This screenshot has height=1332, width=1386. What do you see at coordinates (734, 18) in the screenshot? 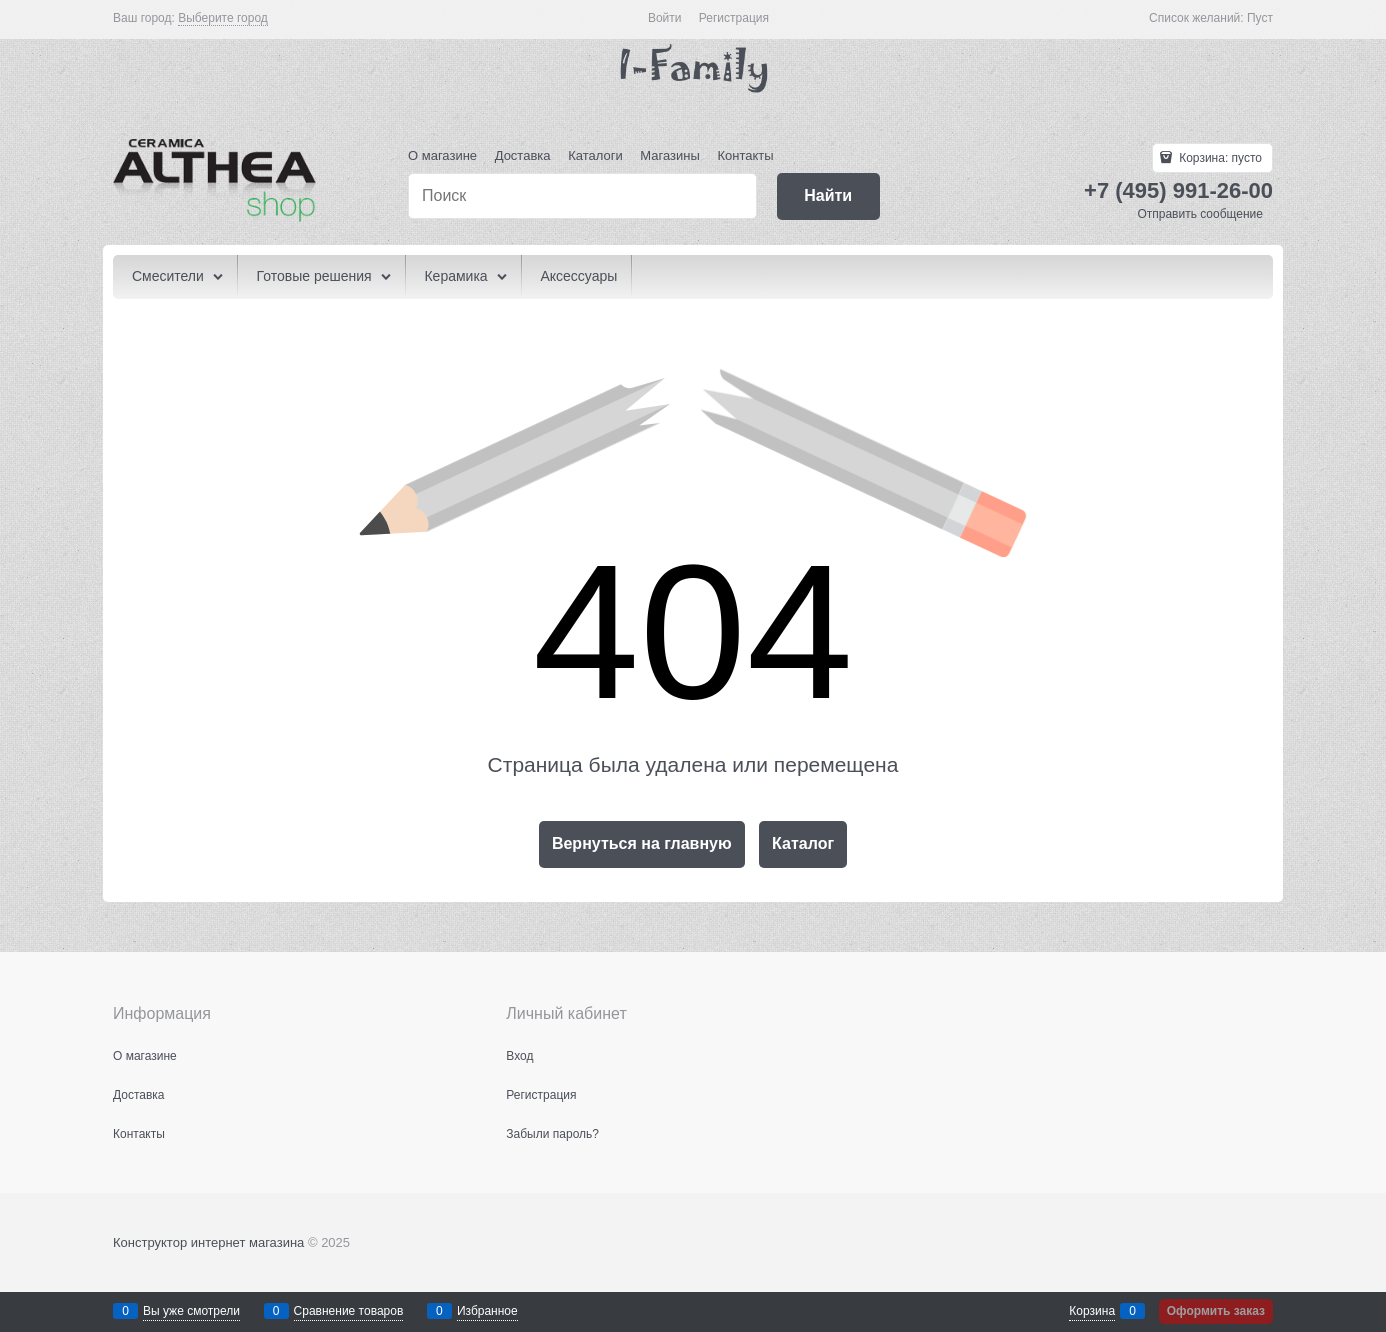
I see `Регистрация` at bounding box center [734, 18].